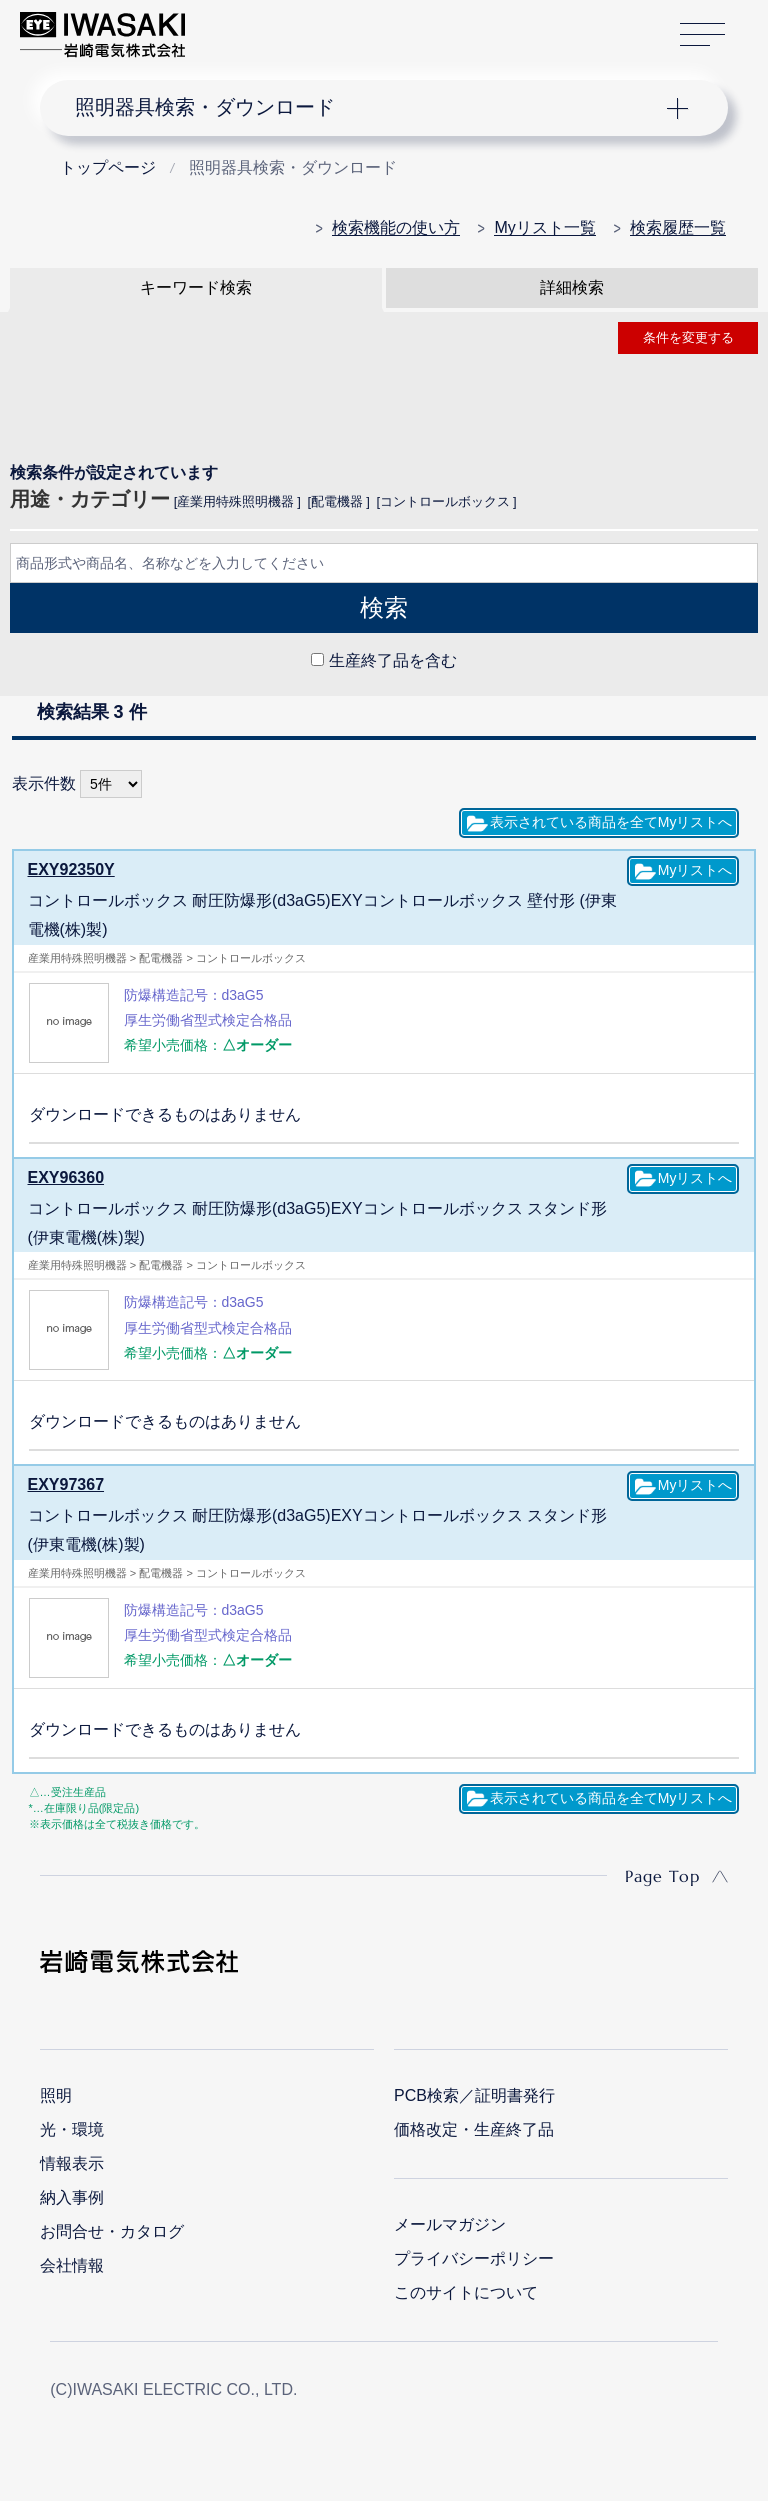 The height and width of the screenshot is (2501, 768). What do you see at coordinates (474, 2095) in the screenshot?
I see `PCB検索／証明書発行` at bounding box center [474, 2095].